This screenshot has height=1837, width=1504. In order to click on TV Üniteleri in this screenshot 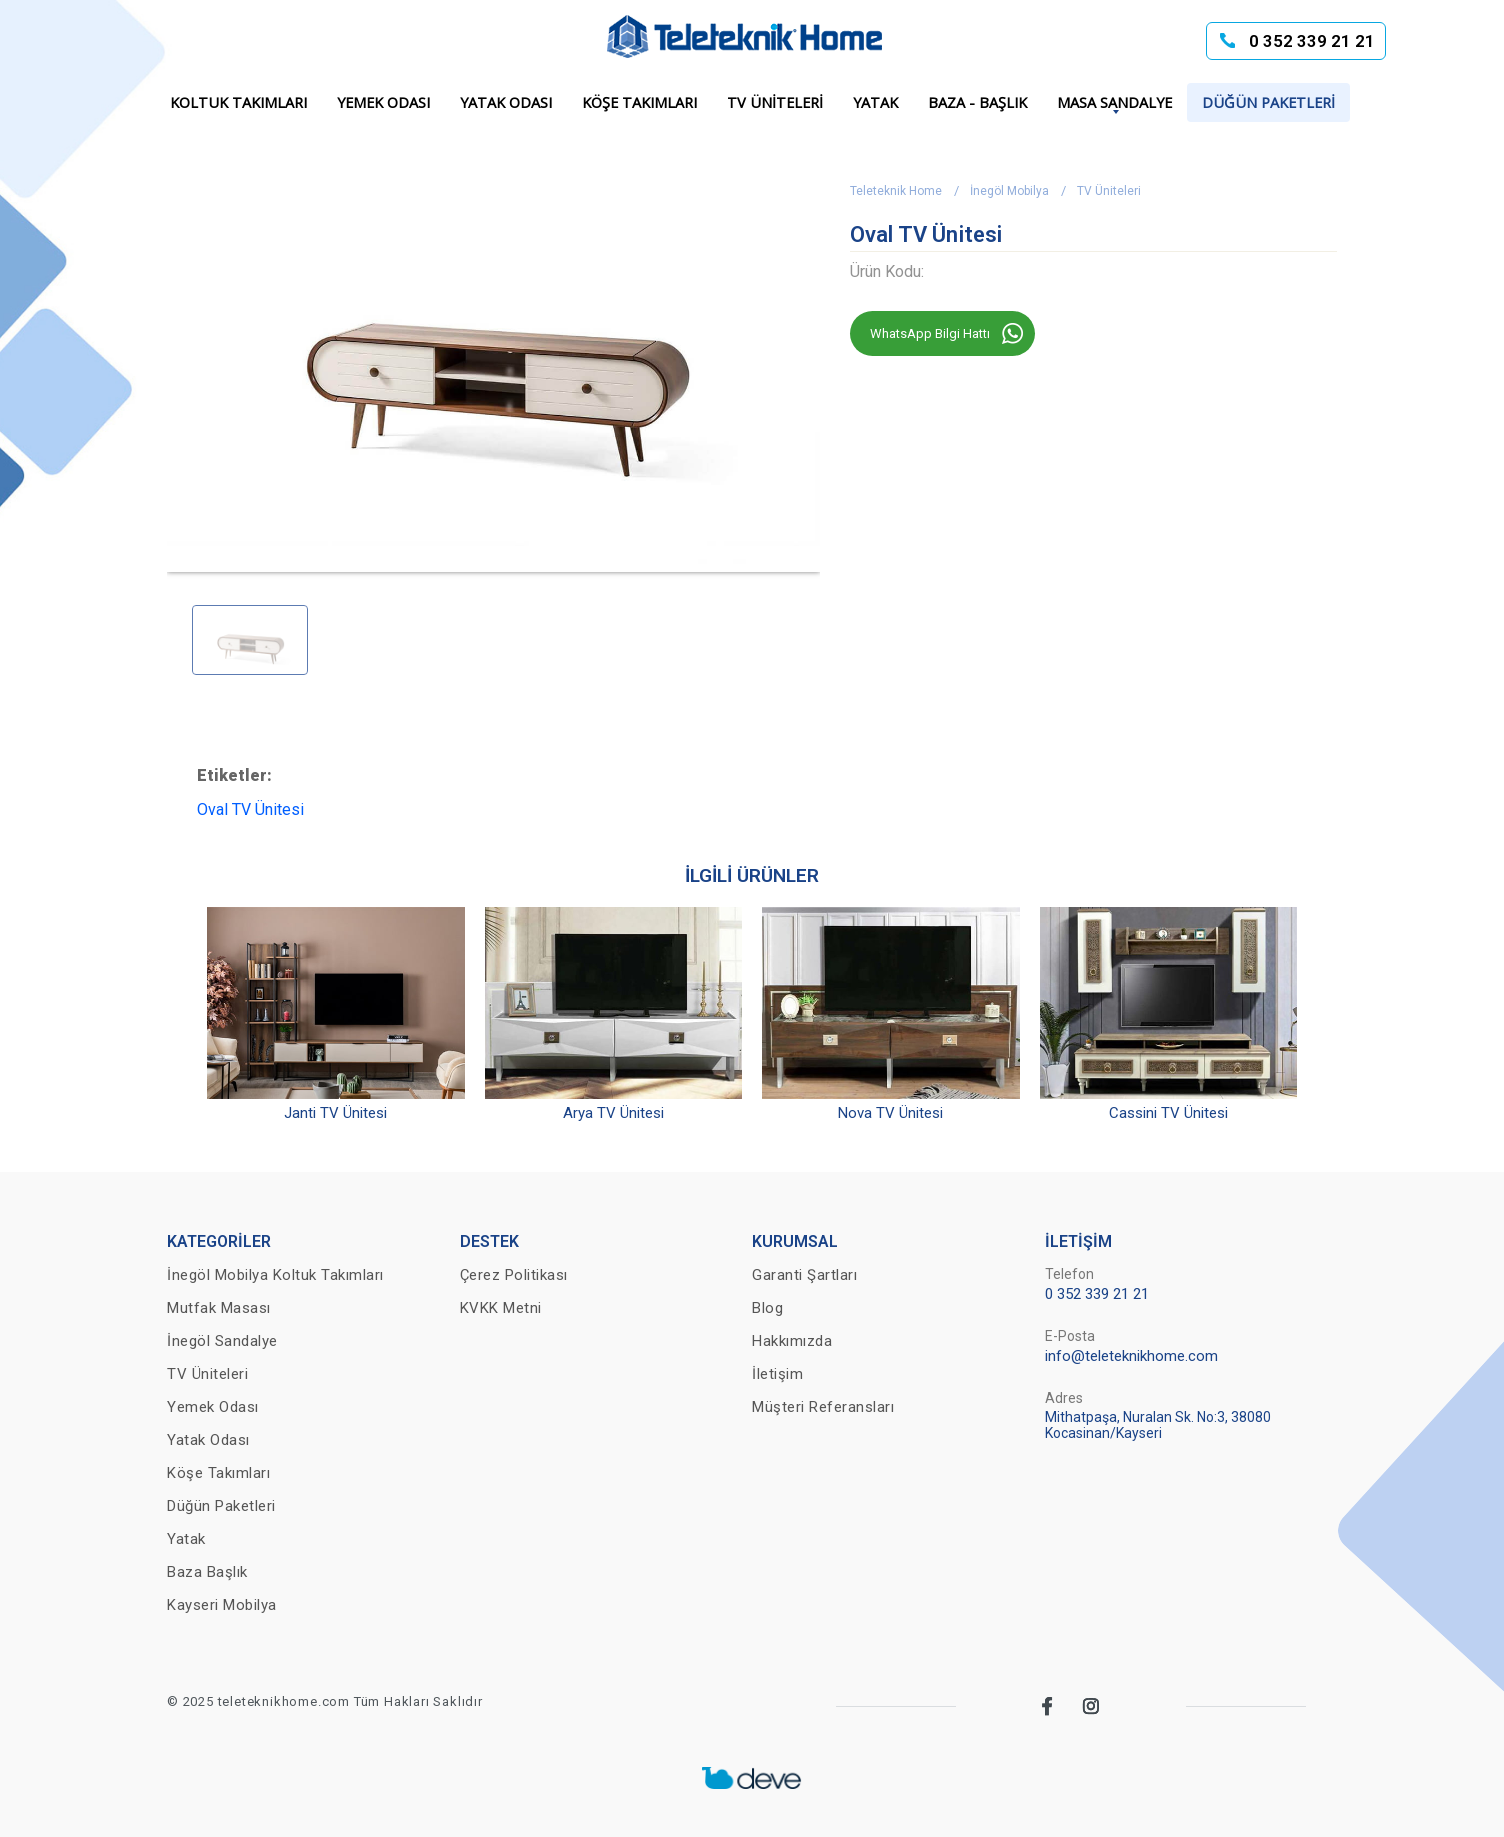, I will do `click(775, 102)`.